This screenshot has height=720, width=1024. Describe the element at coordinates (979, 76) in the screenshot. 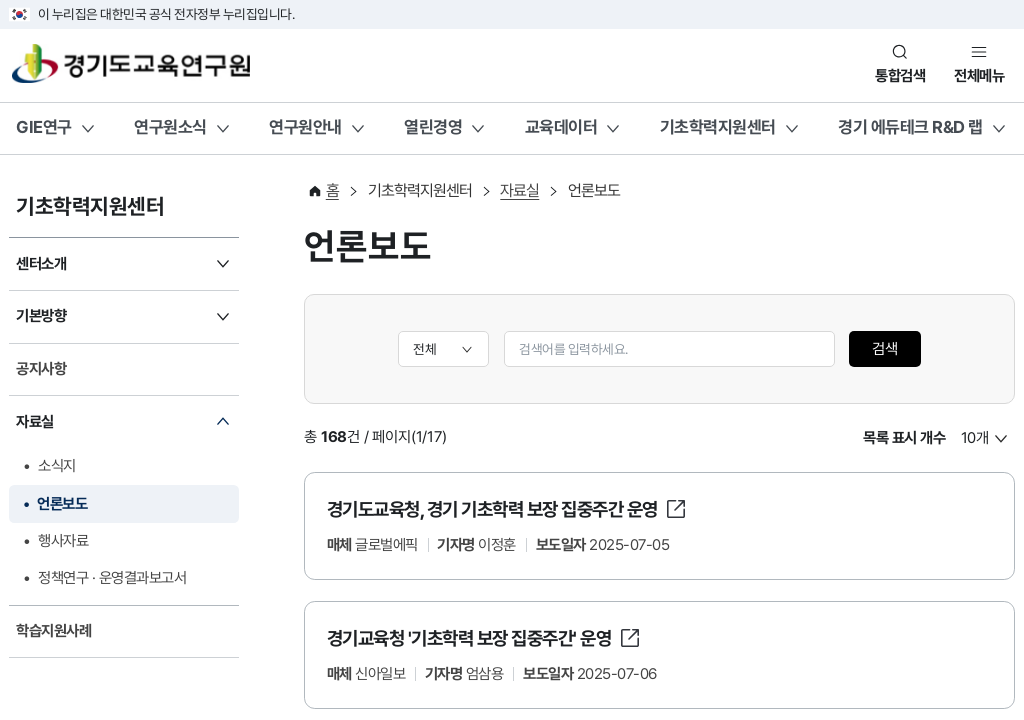

I see `전체메뉴` at that location.